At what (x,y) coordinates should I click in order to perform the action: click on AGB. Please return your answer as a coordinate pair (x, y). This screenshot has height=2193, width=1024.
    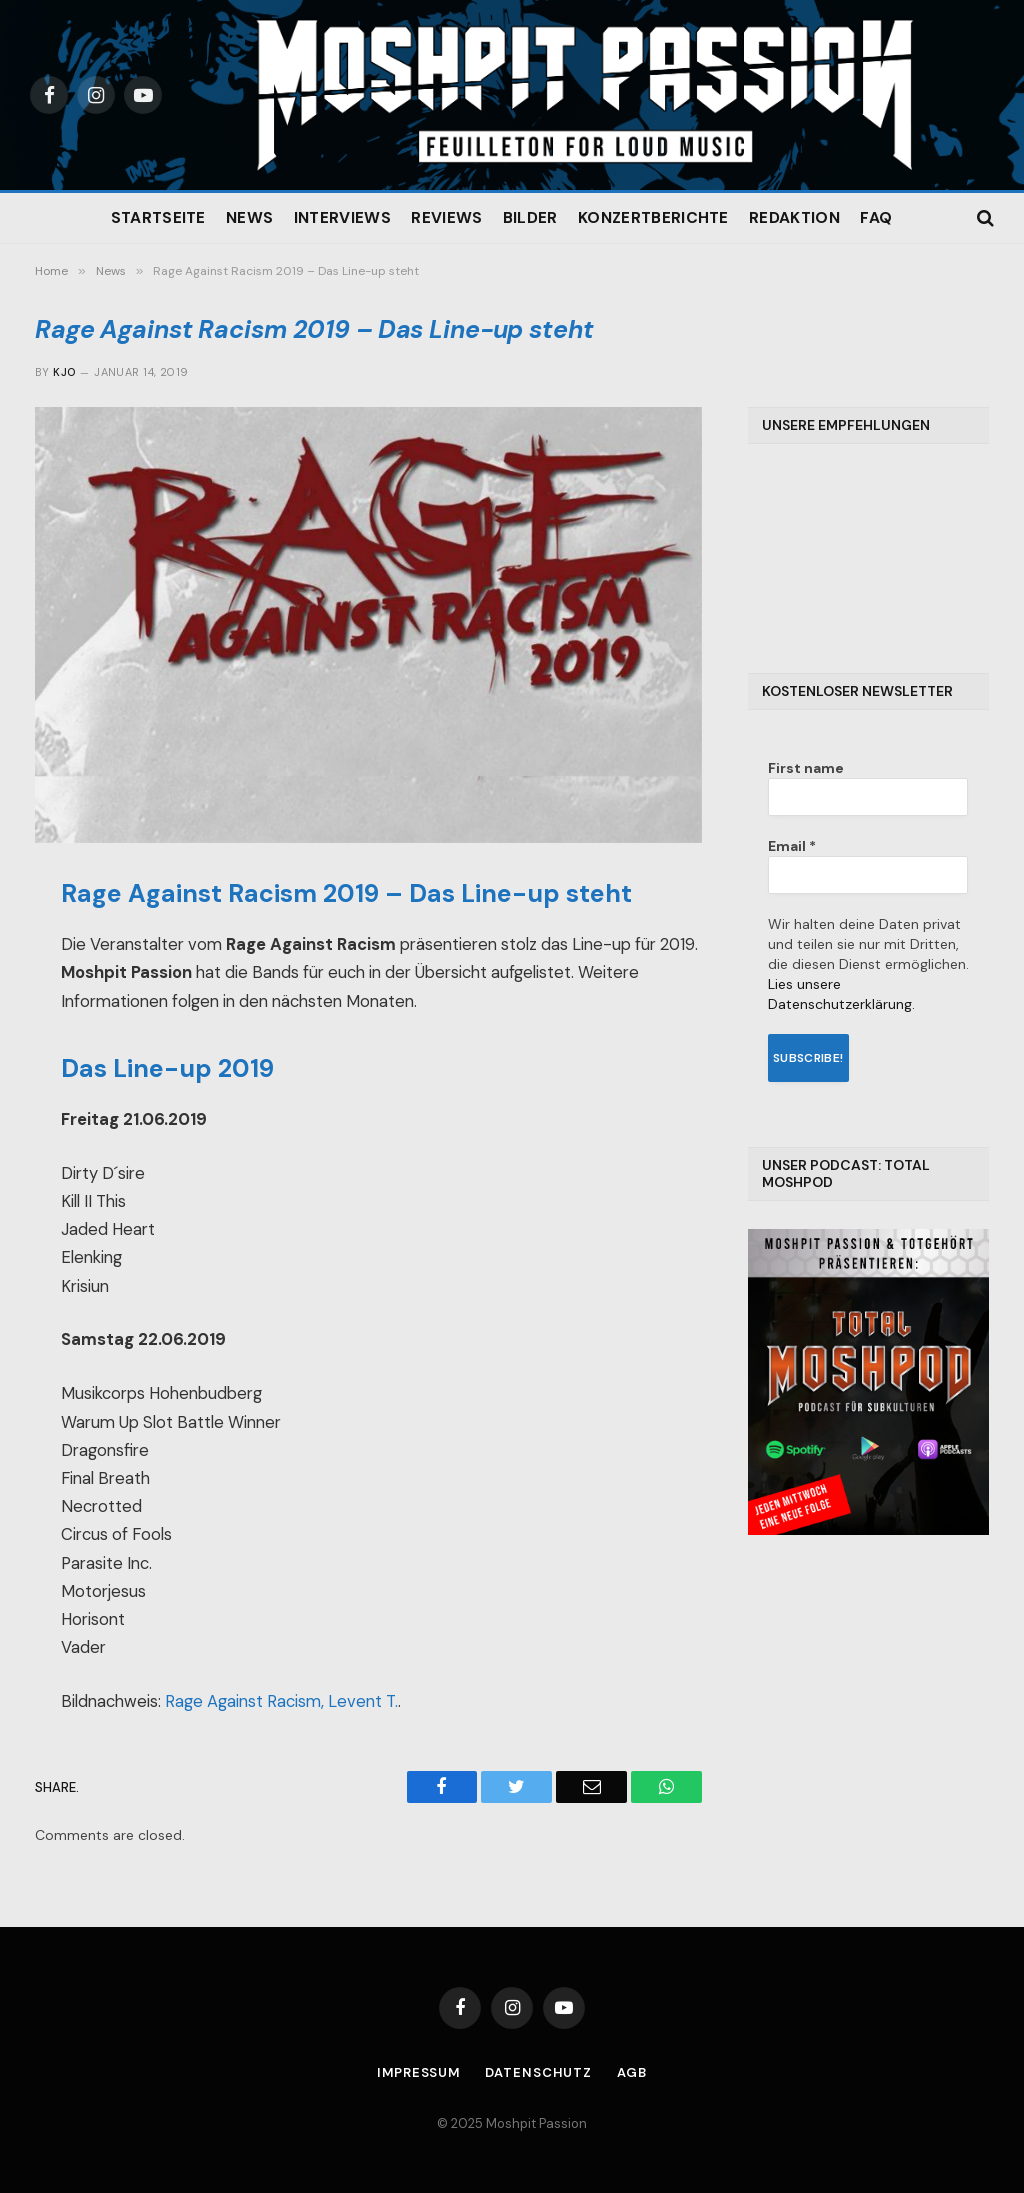
    Looking at the image, I should click on (633, 2072).